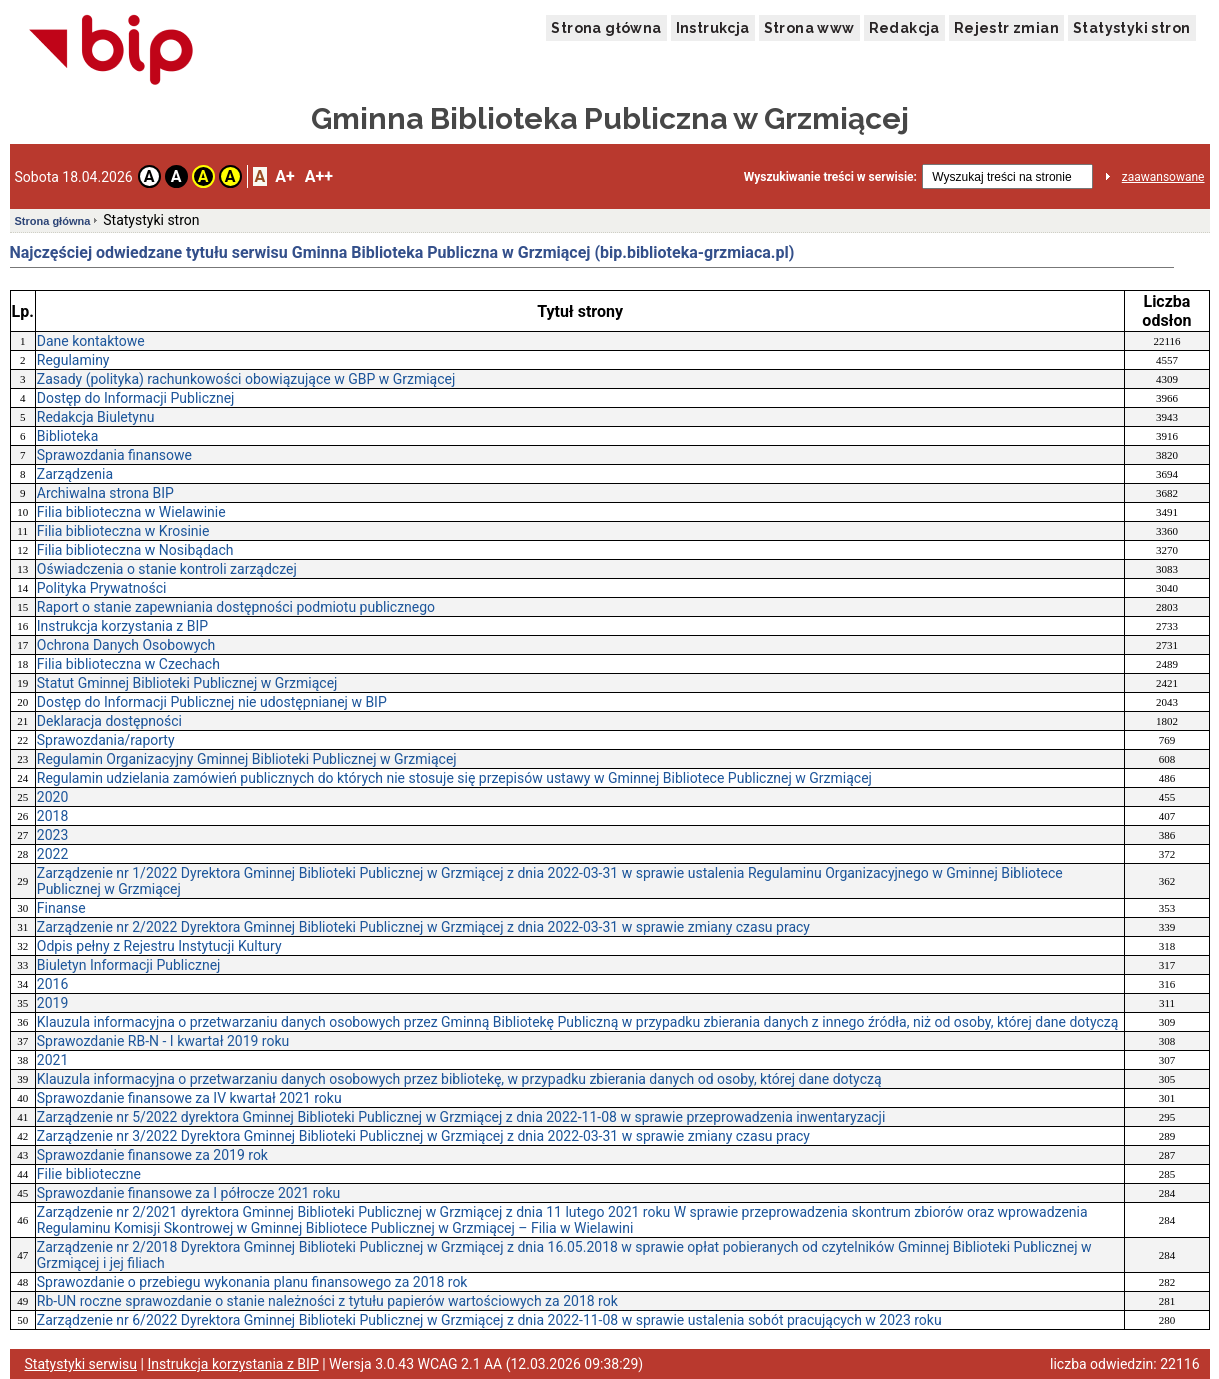  Describe the element at coordinates (188, 1193) in the screenshot. I see `Sprawozdanie finansowe za I półrocze 2021 roku` at that location.